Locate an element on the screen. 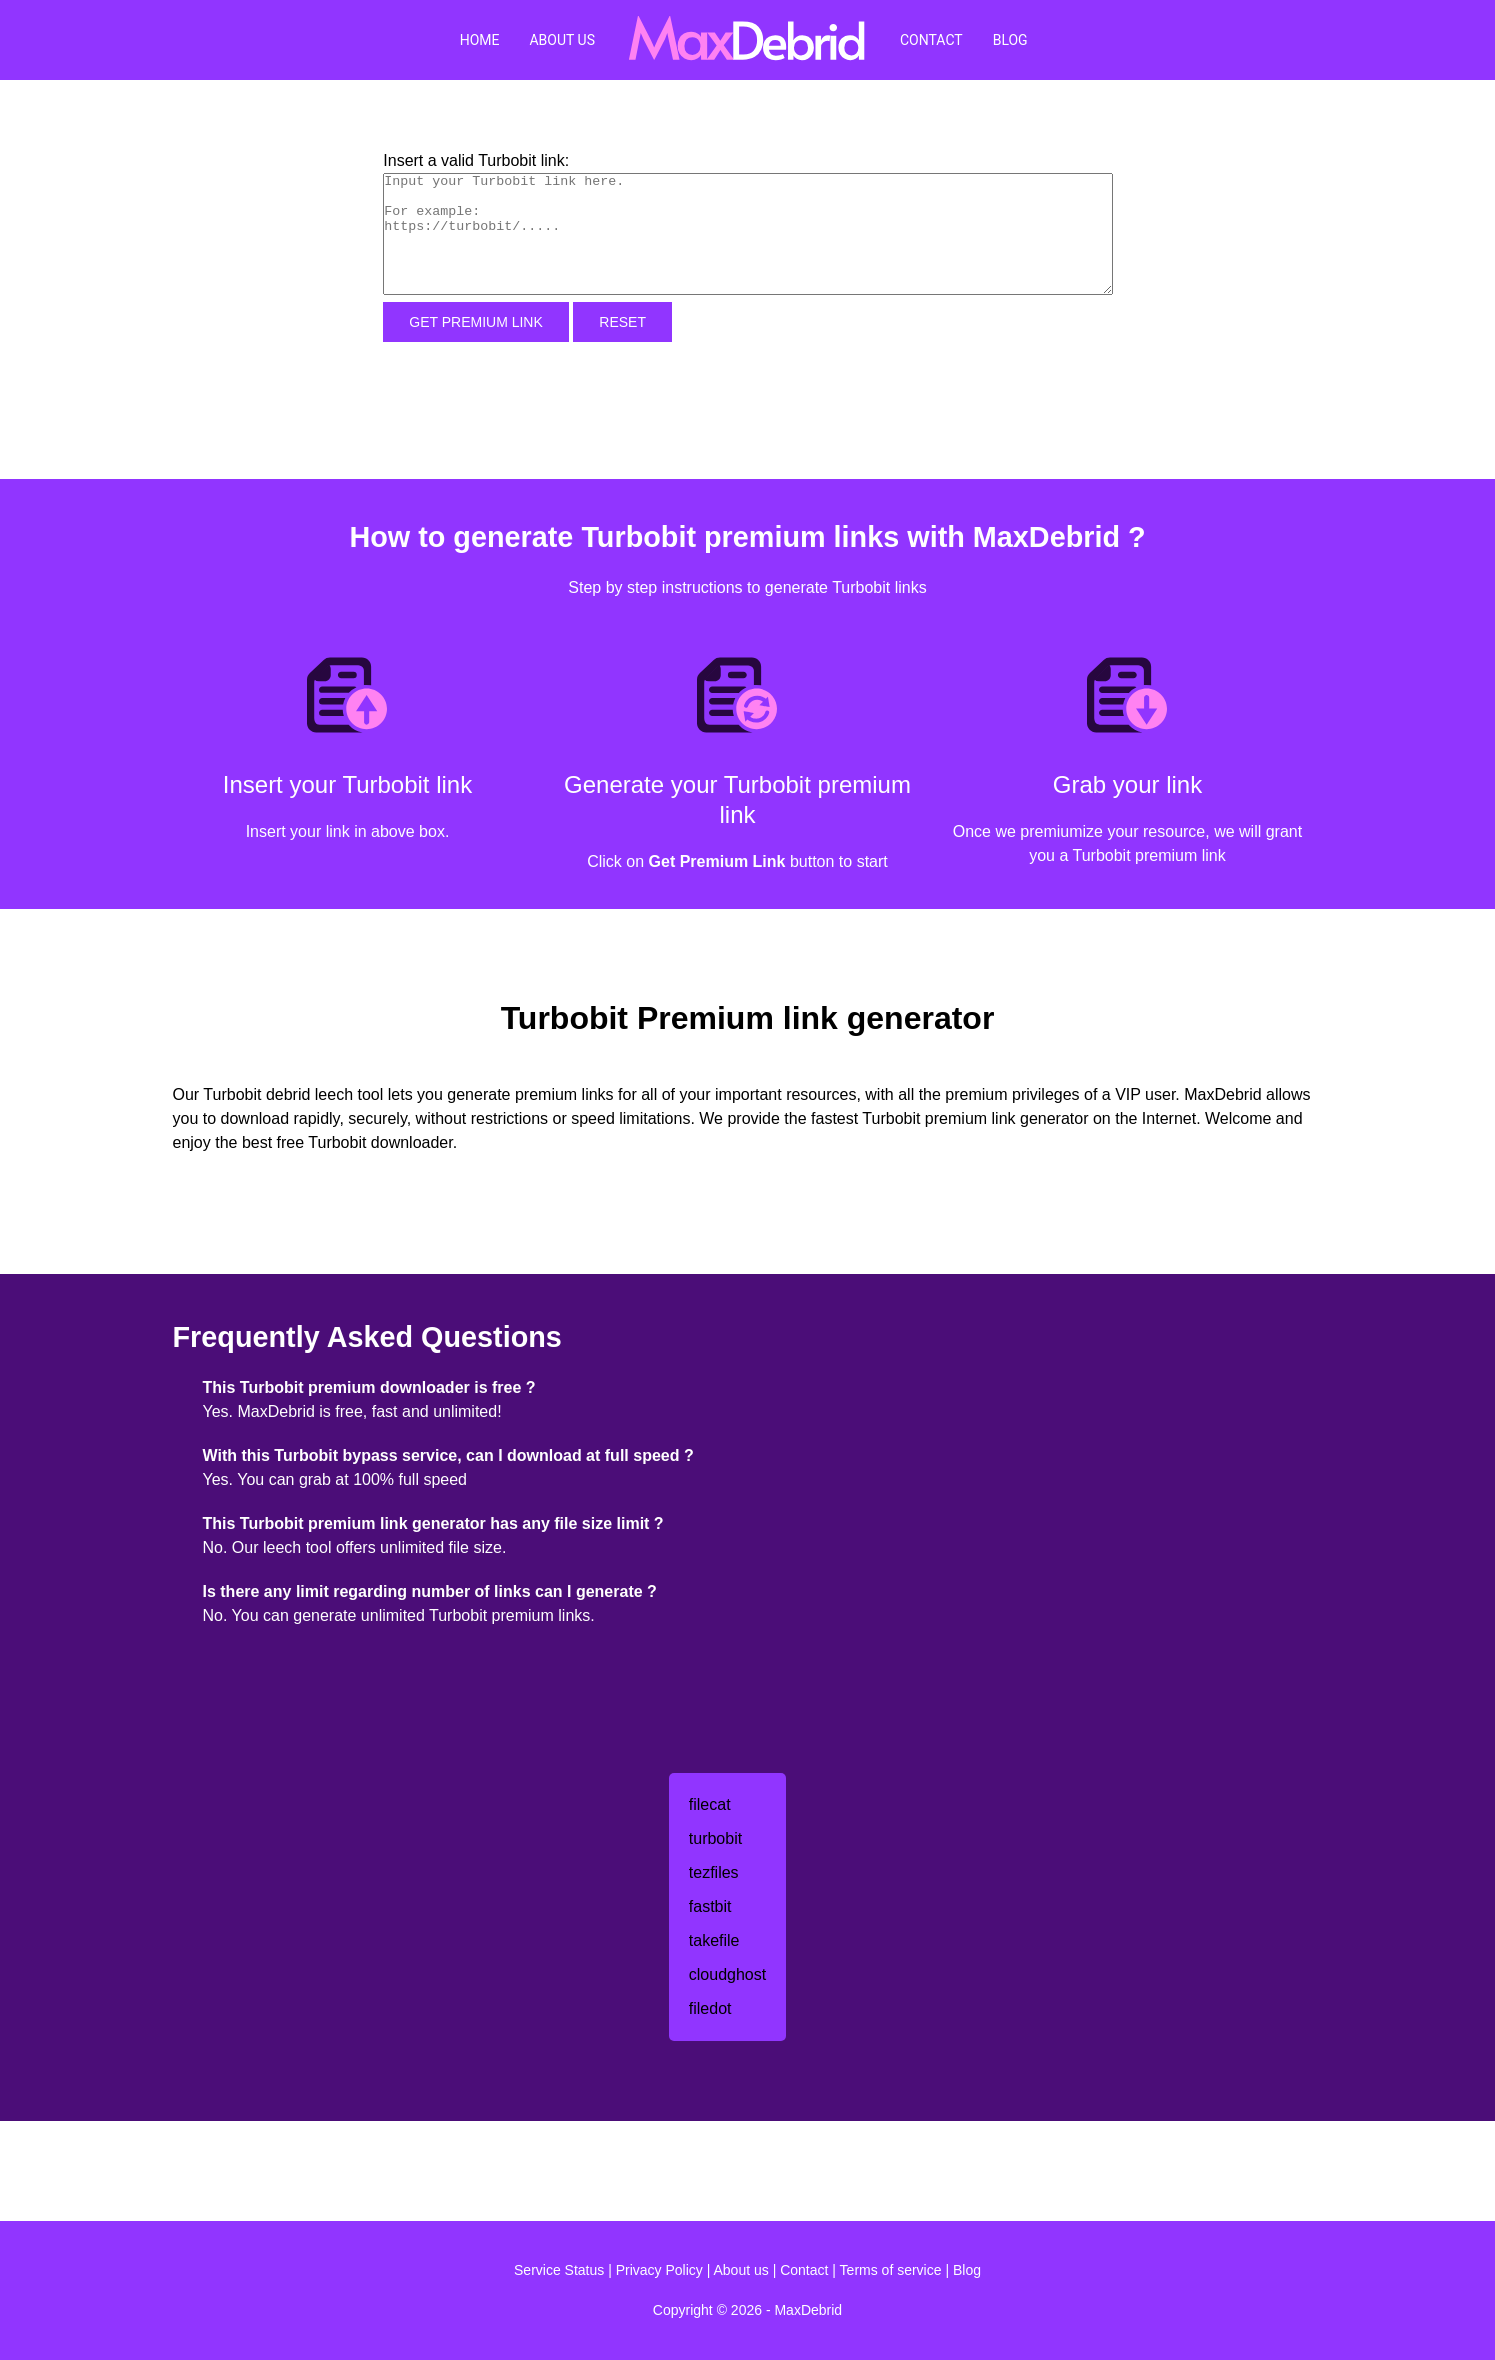  tezfiles is located at coordinates (714, 1872).